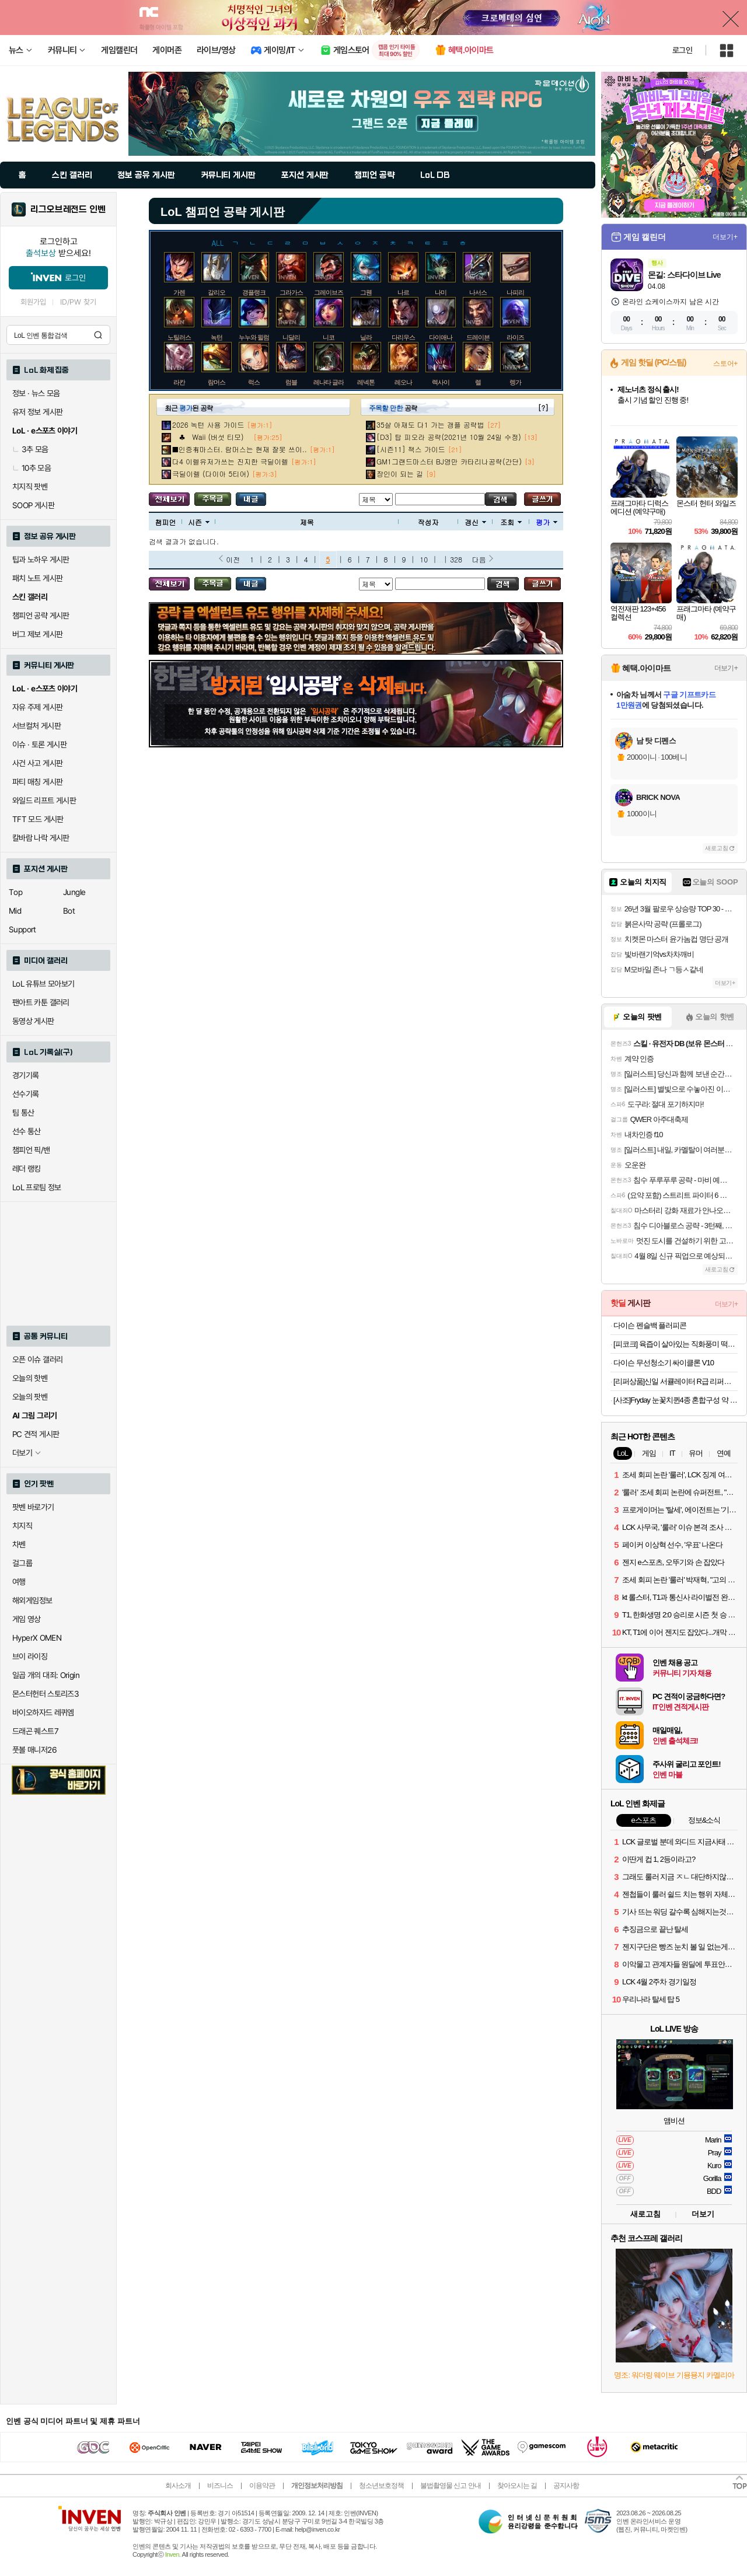  I want to click on 가렌, so click(179, 292).